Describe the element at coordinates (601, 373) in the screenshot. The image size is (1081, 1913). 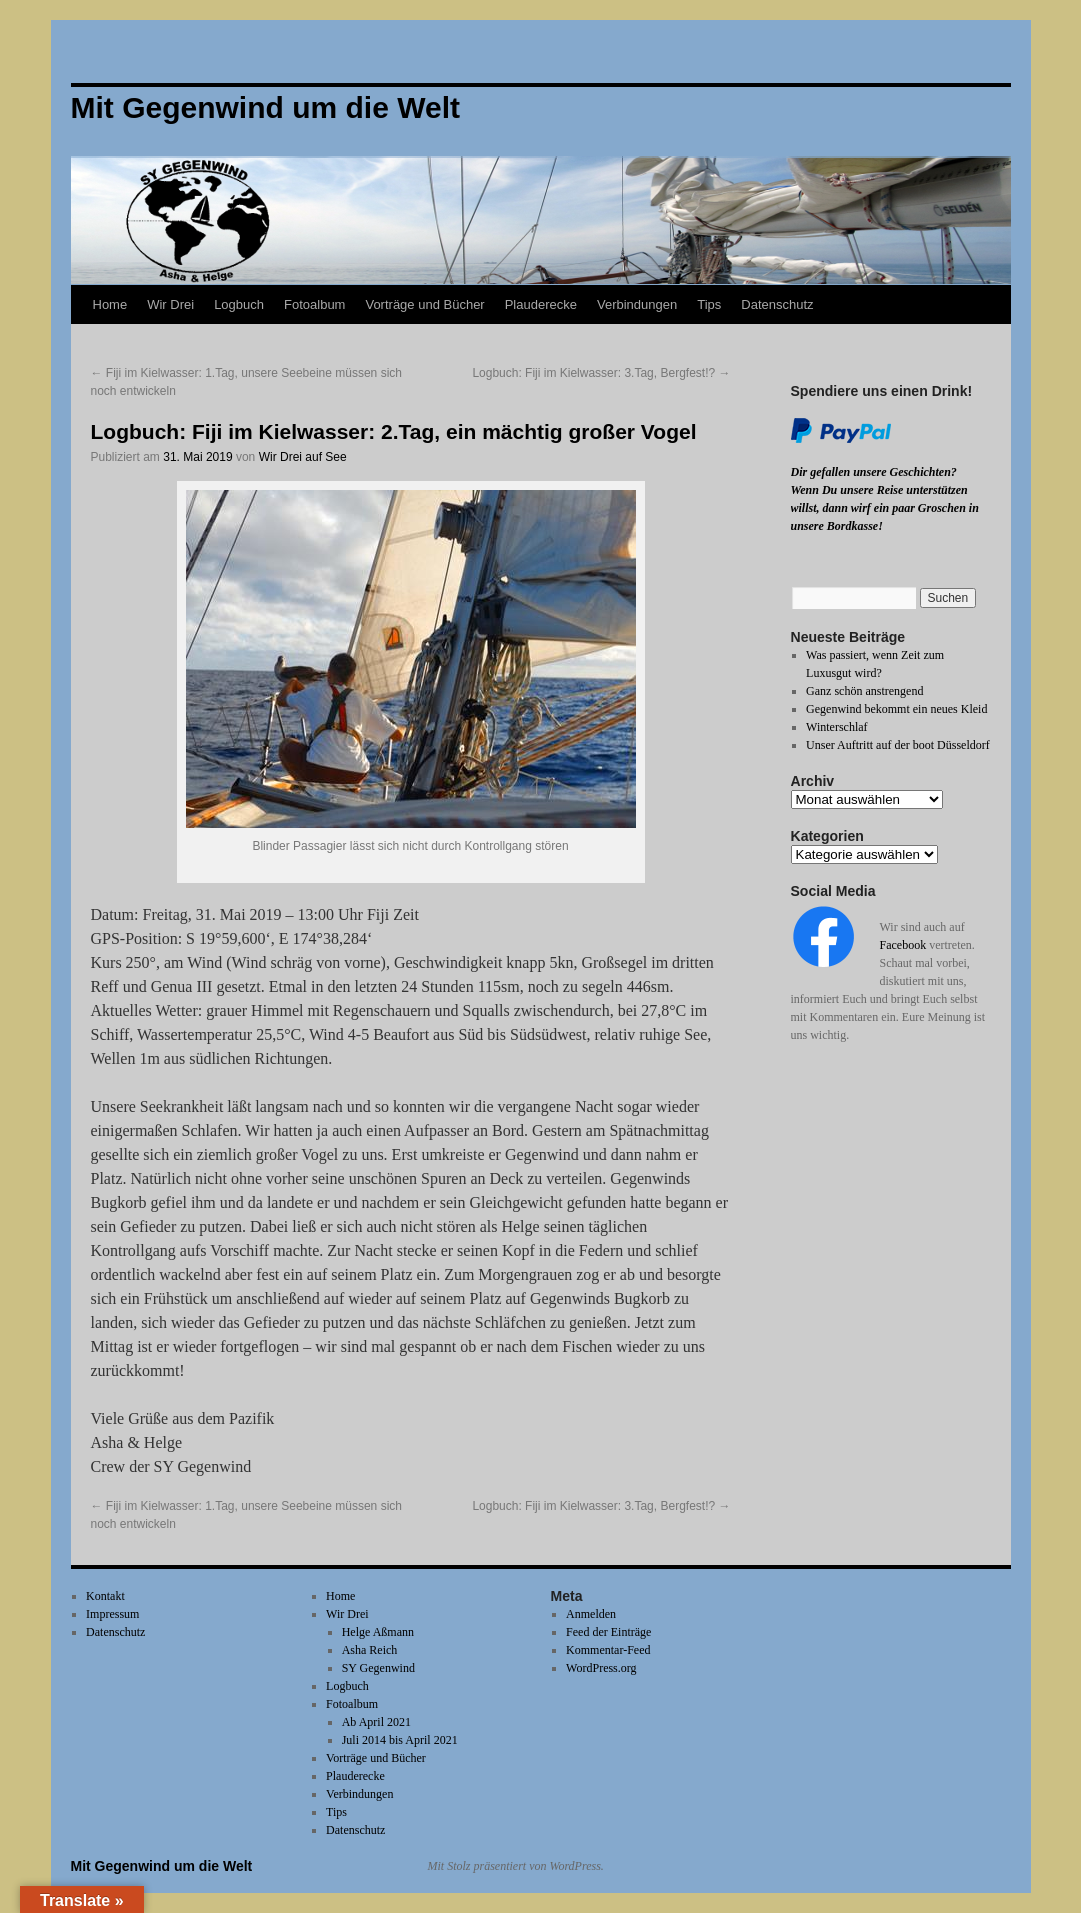
I see `Logbuch: Fiji im Kielwasser: 3.Tag, Bergfest!?` at that location.